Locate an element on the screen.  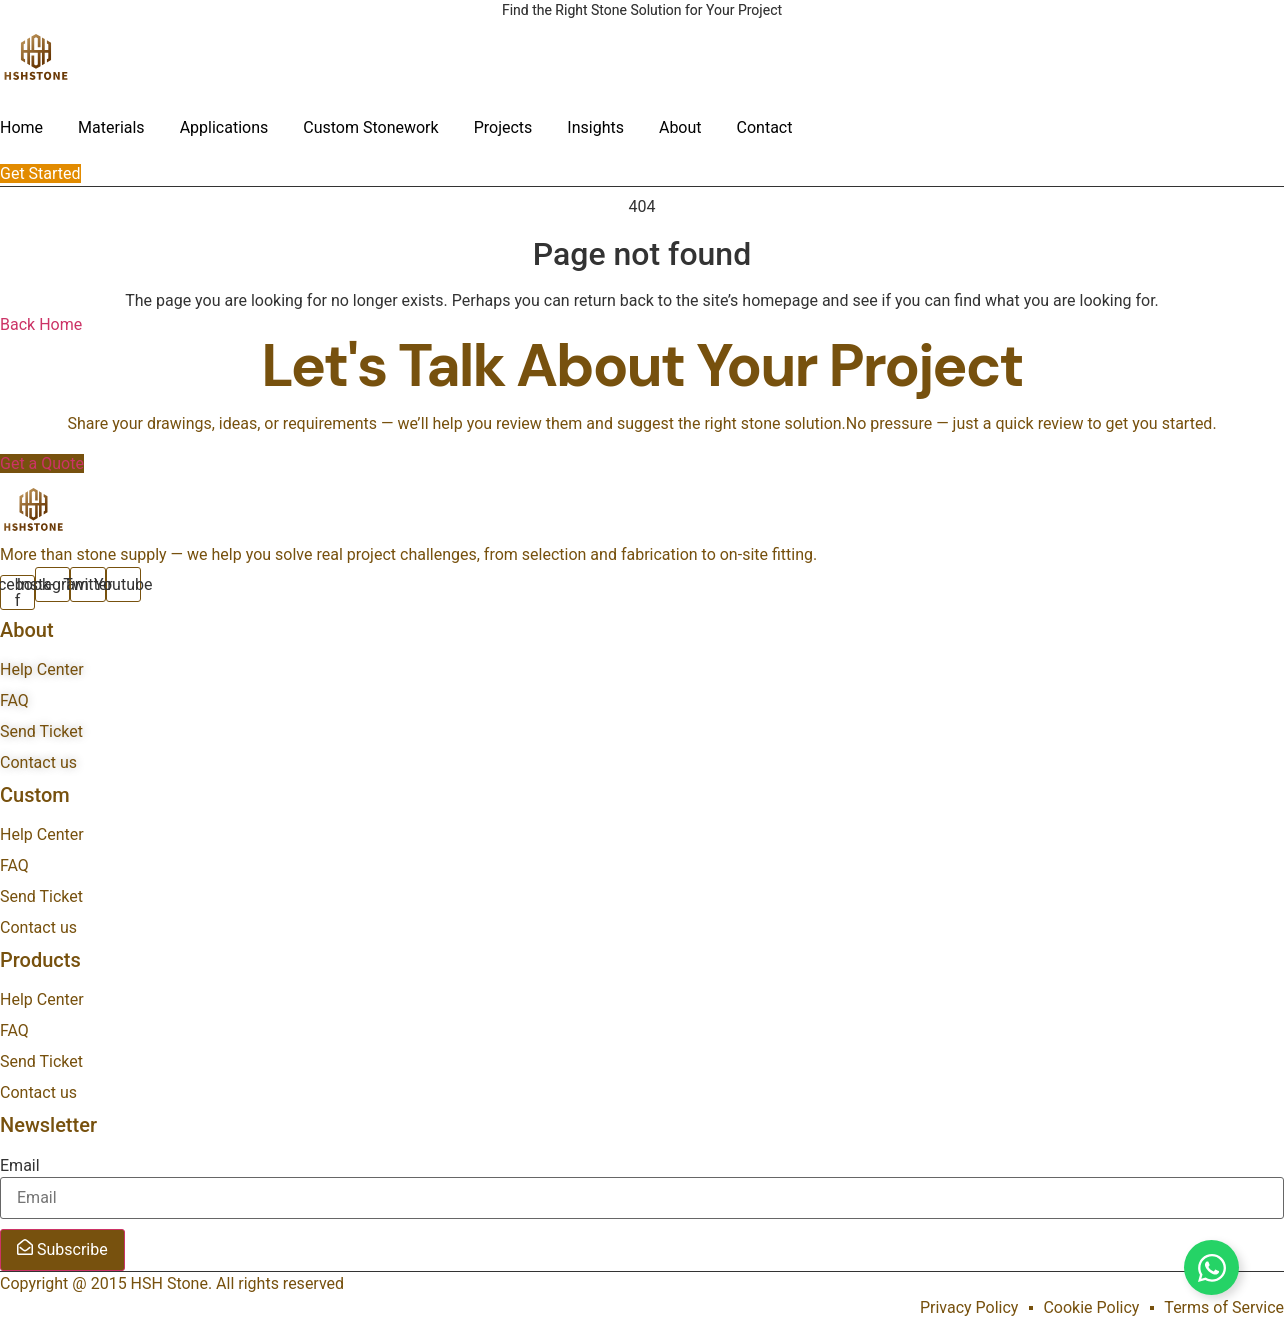
[Open Chat WhatsApp] is located at coordinates (1211, 1267).